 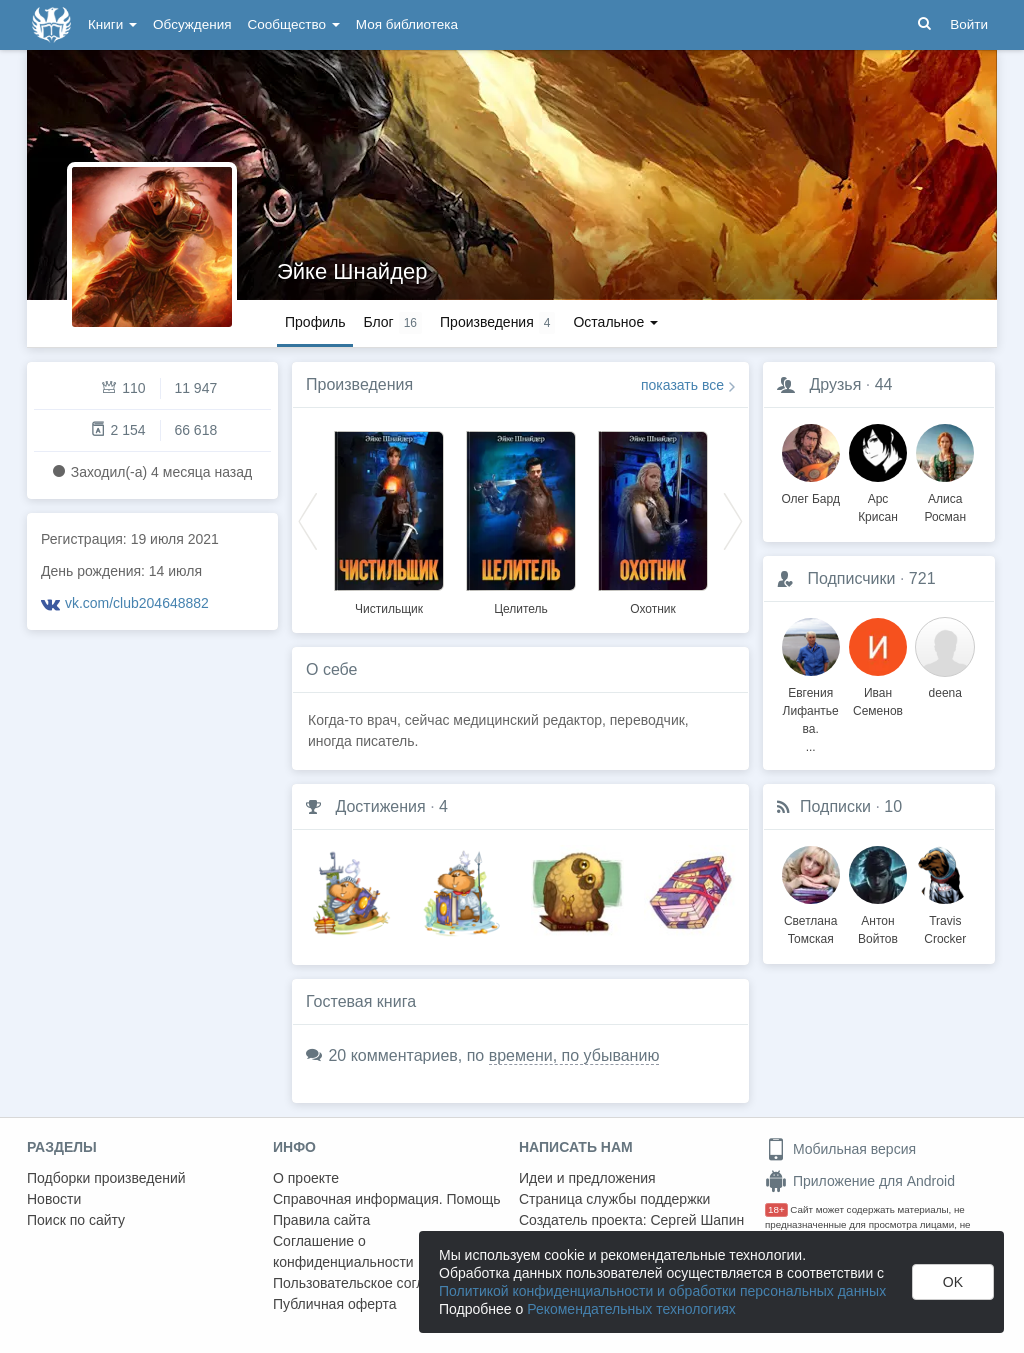 What do you see at coordinates (389, 609) in the screenshot?
I see `Чистильщик` at bounding box center [389, 609].